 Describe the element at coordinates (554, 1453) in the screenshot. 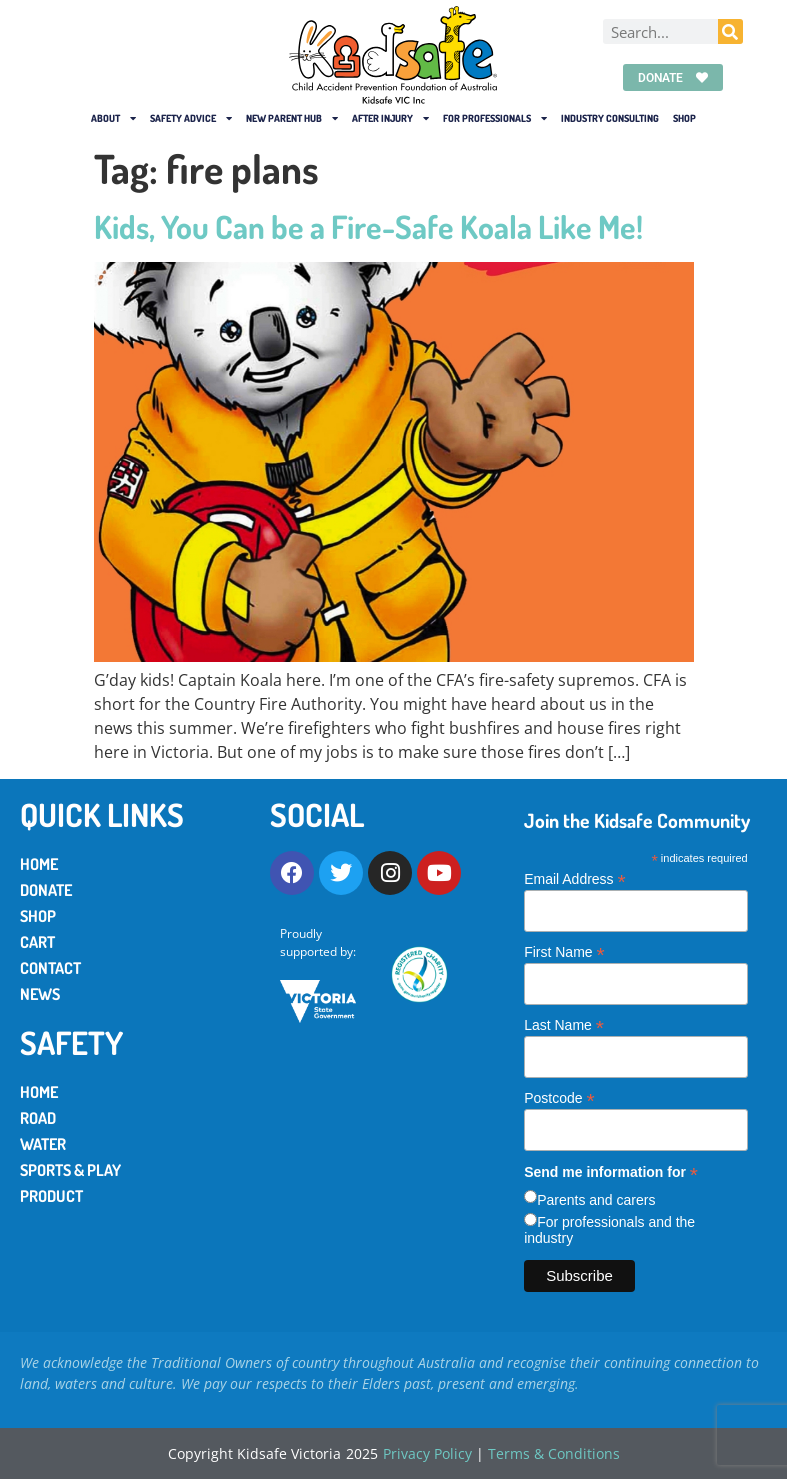

I see `Terms & Conditions` at that location.